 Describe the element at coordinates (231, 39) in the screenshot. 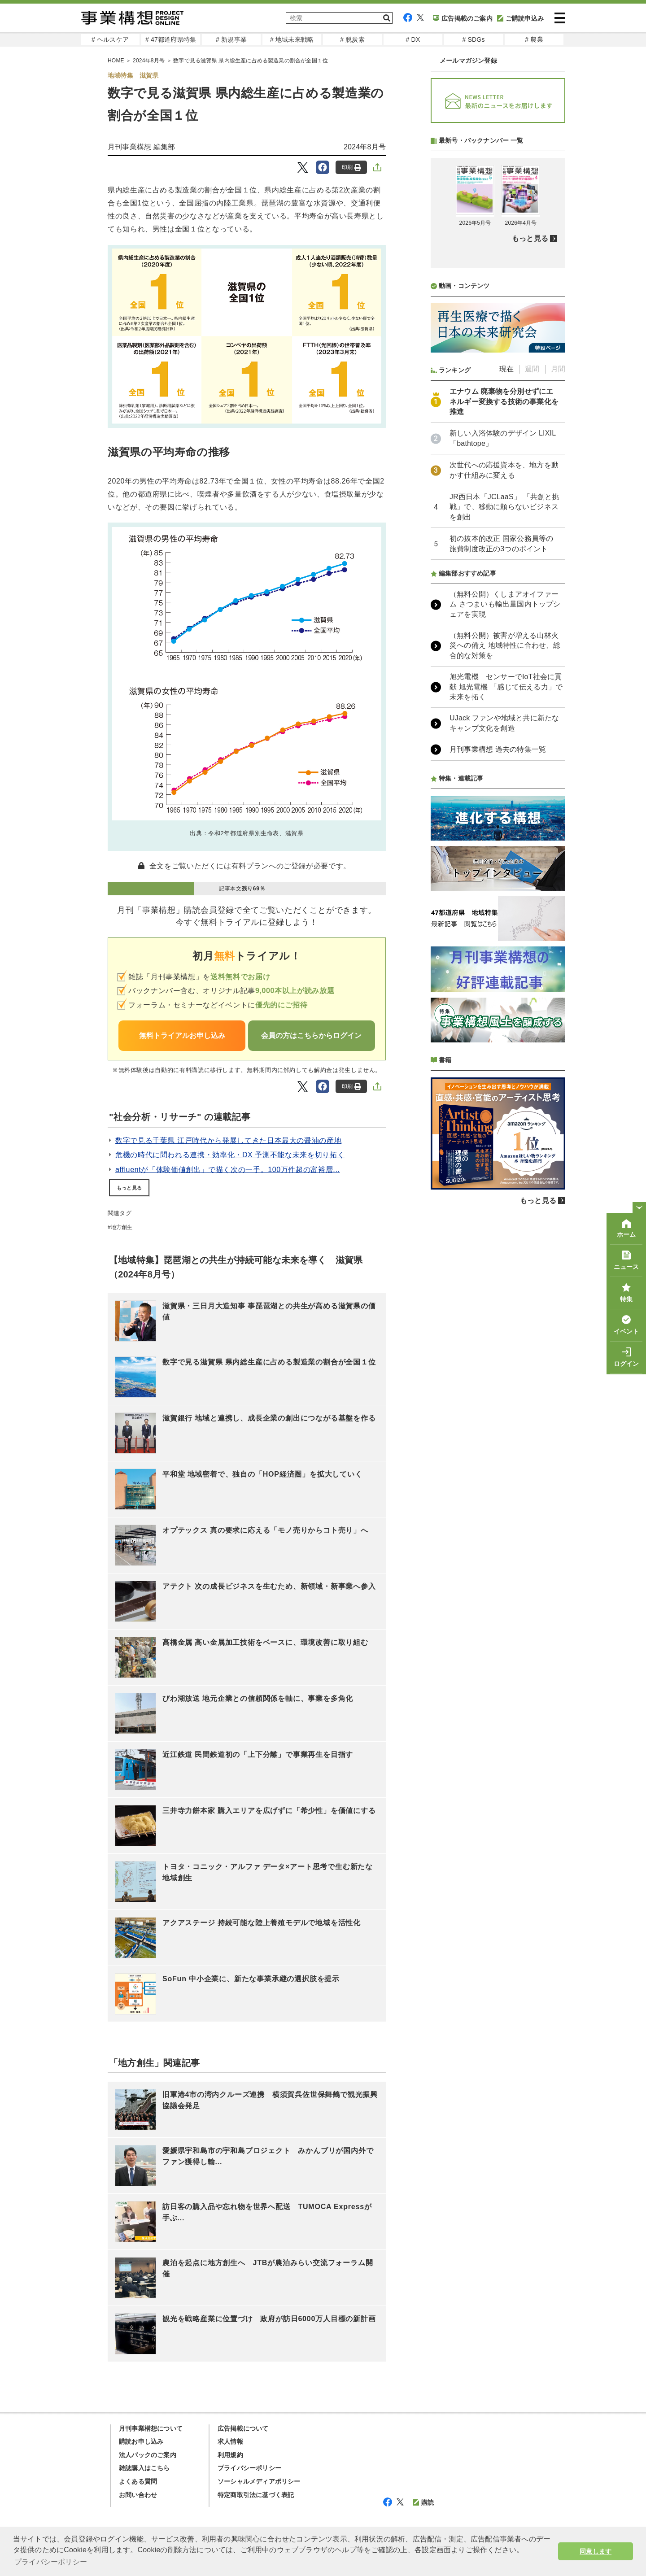

I see `# 新規事業` at that location.